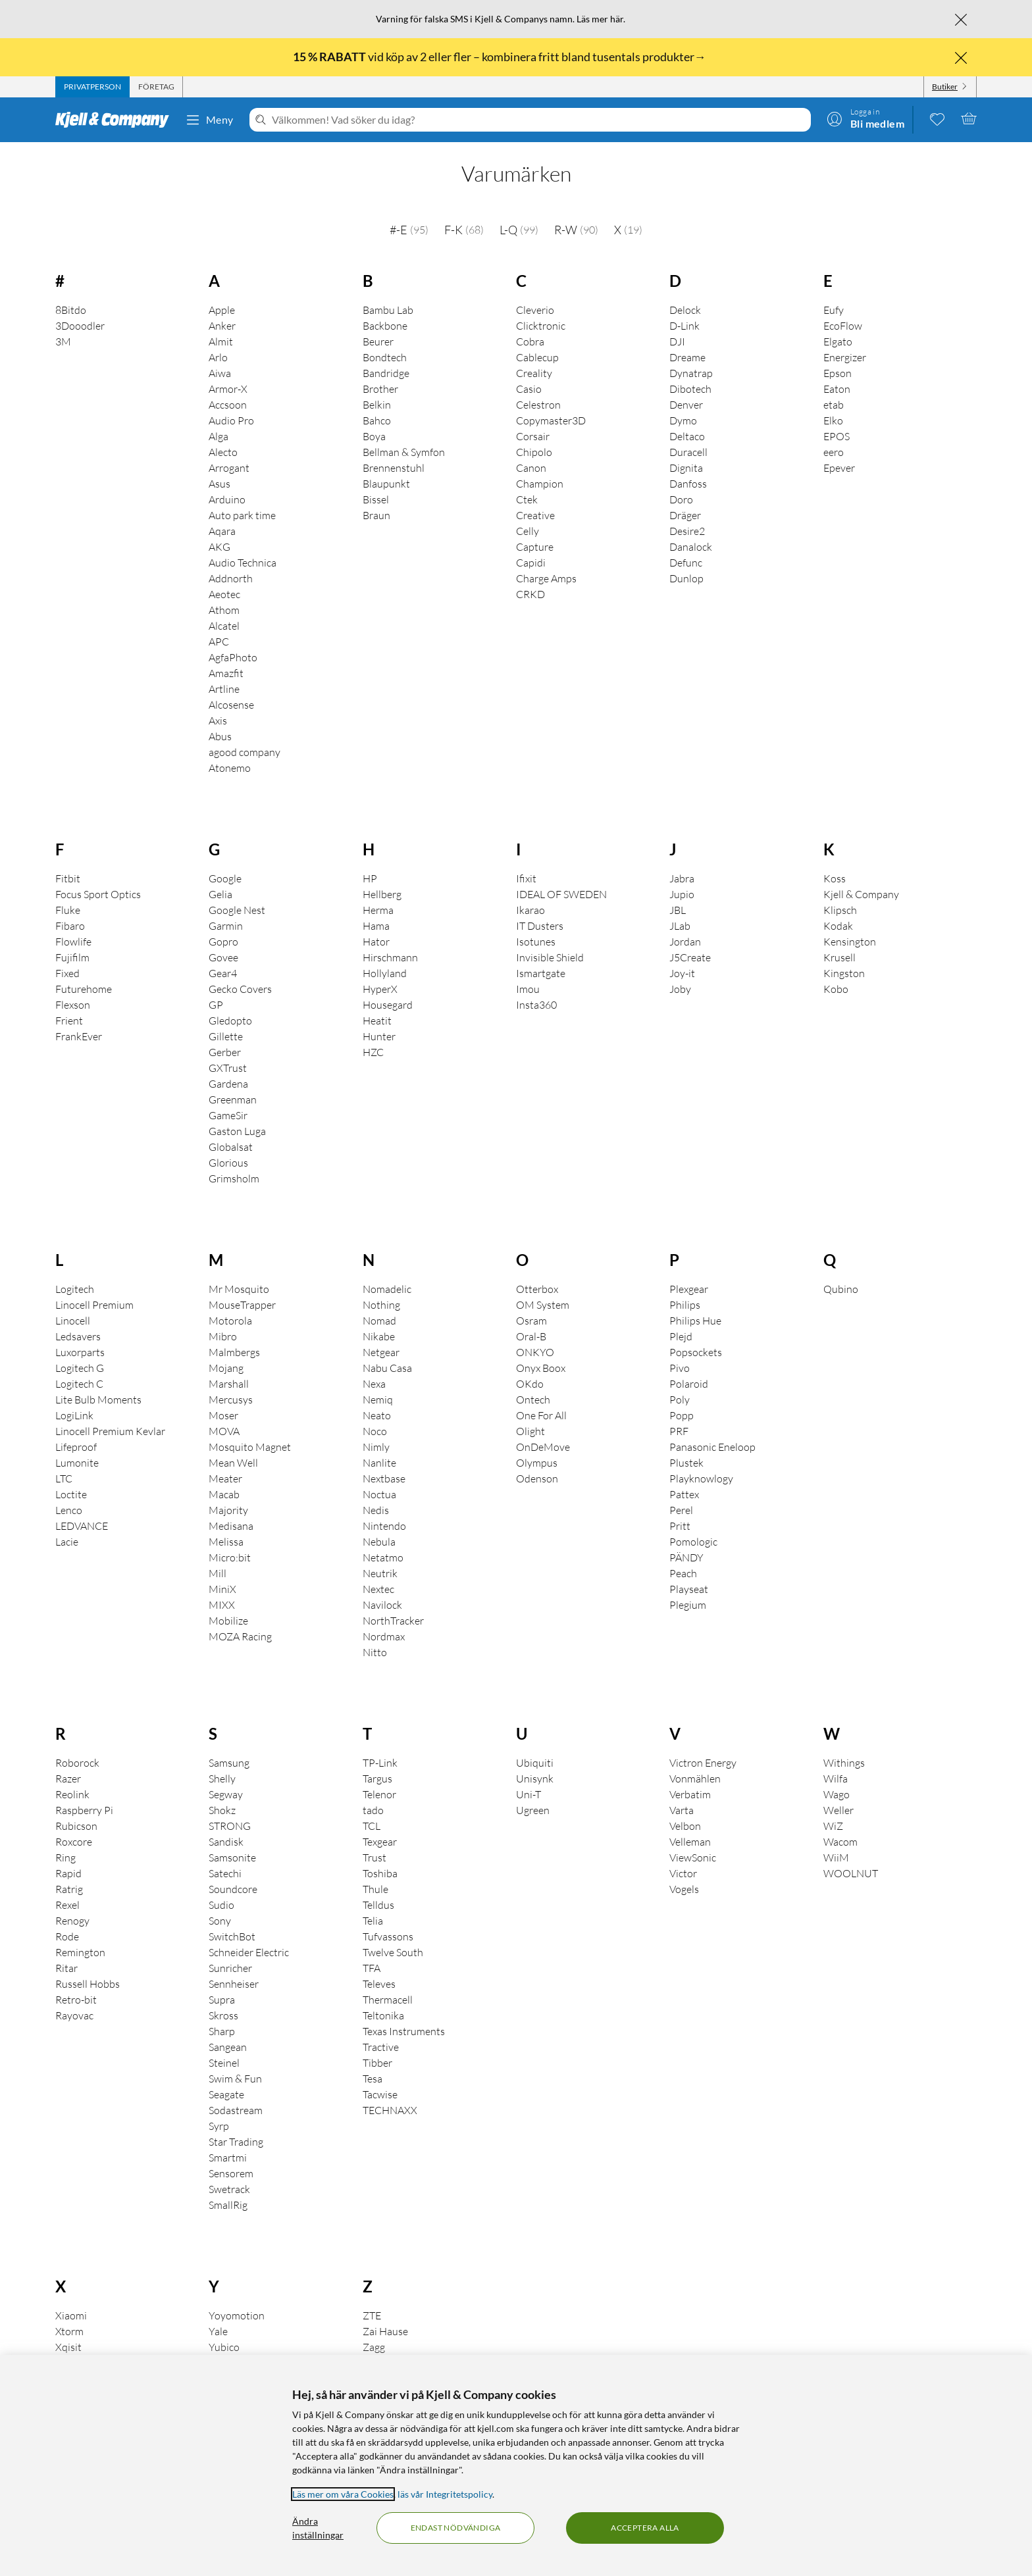 This screenshot has height=2576, width=1032. I want to click on Plexgear, so click(688, 1289).